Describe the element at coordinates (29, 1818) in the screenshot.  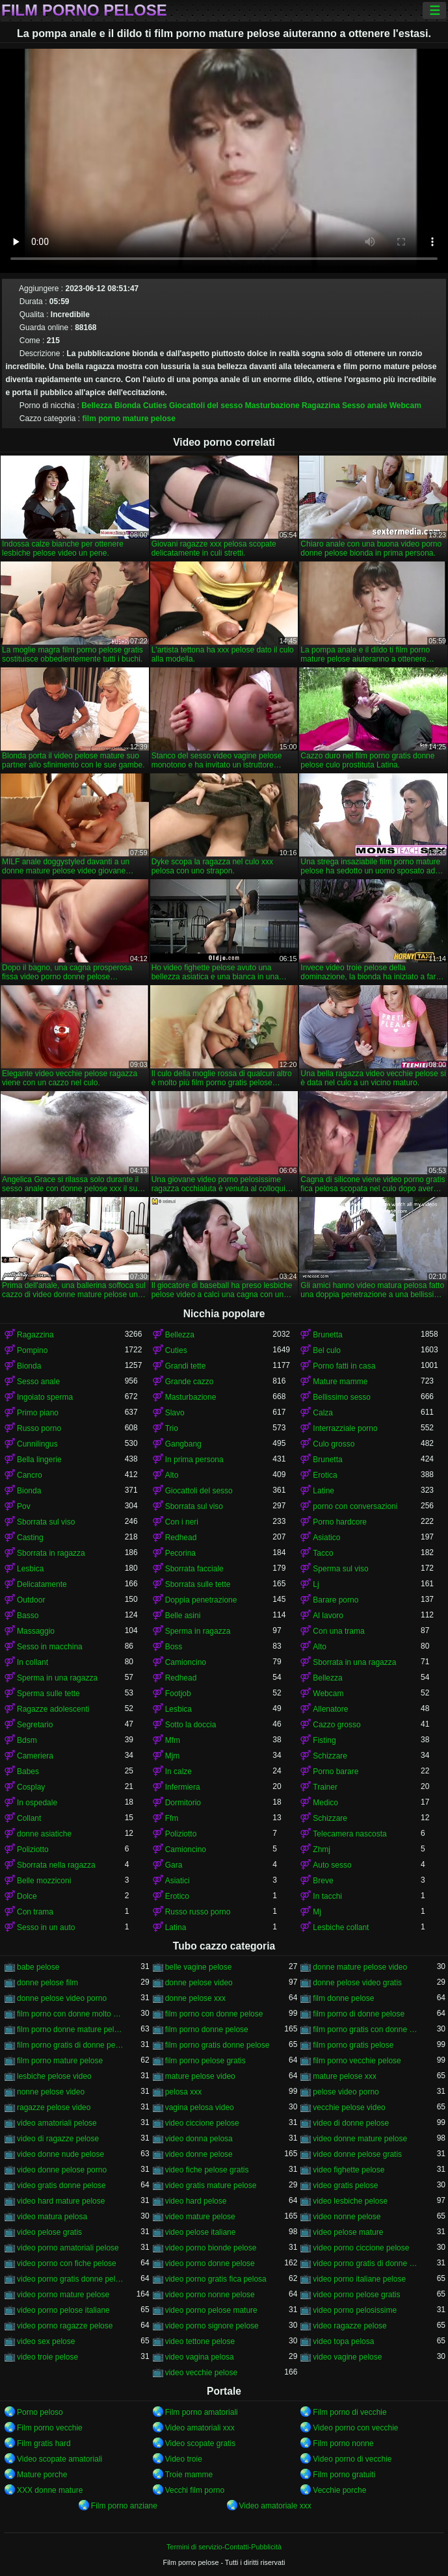
I see `Collant` at that location.